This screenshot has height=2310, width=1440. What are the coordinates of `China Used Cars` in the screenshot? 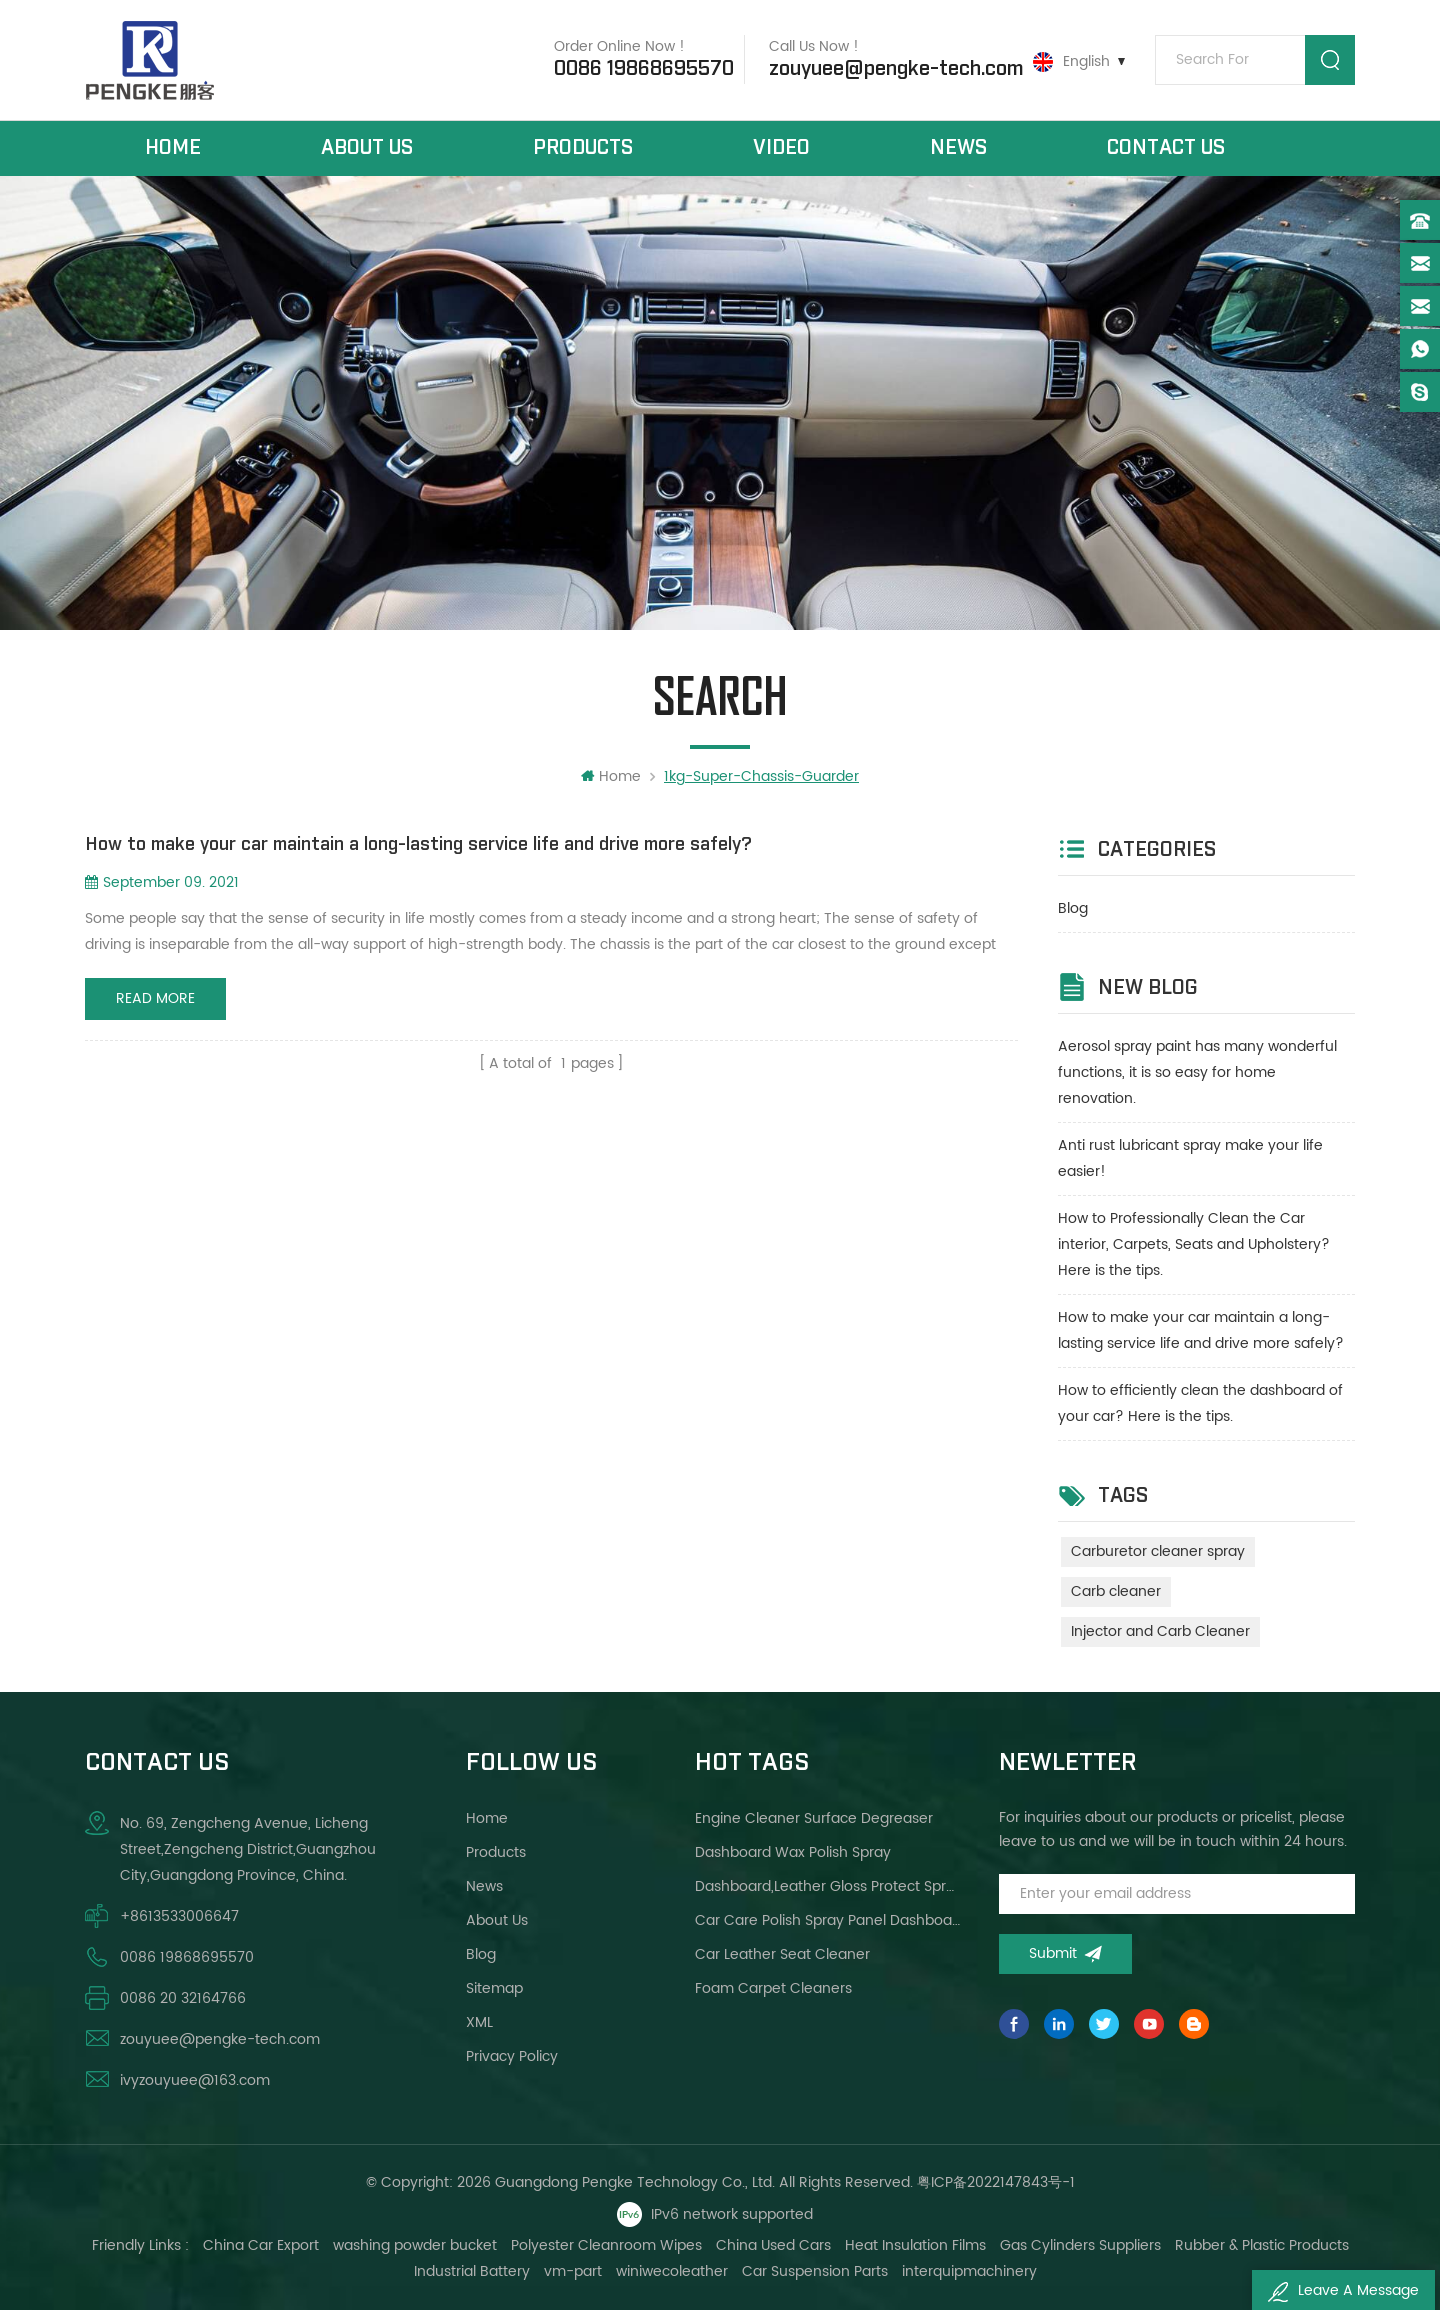 It's located at (773, 2245).